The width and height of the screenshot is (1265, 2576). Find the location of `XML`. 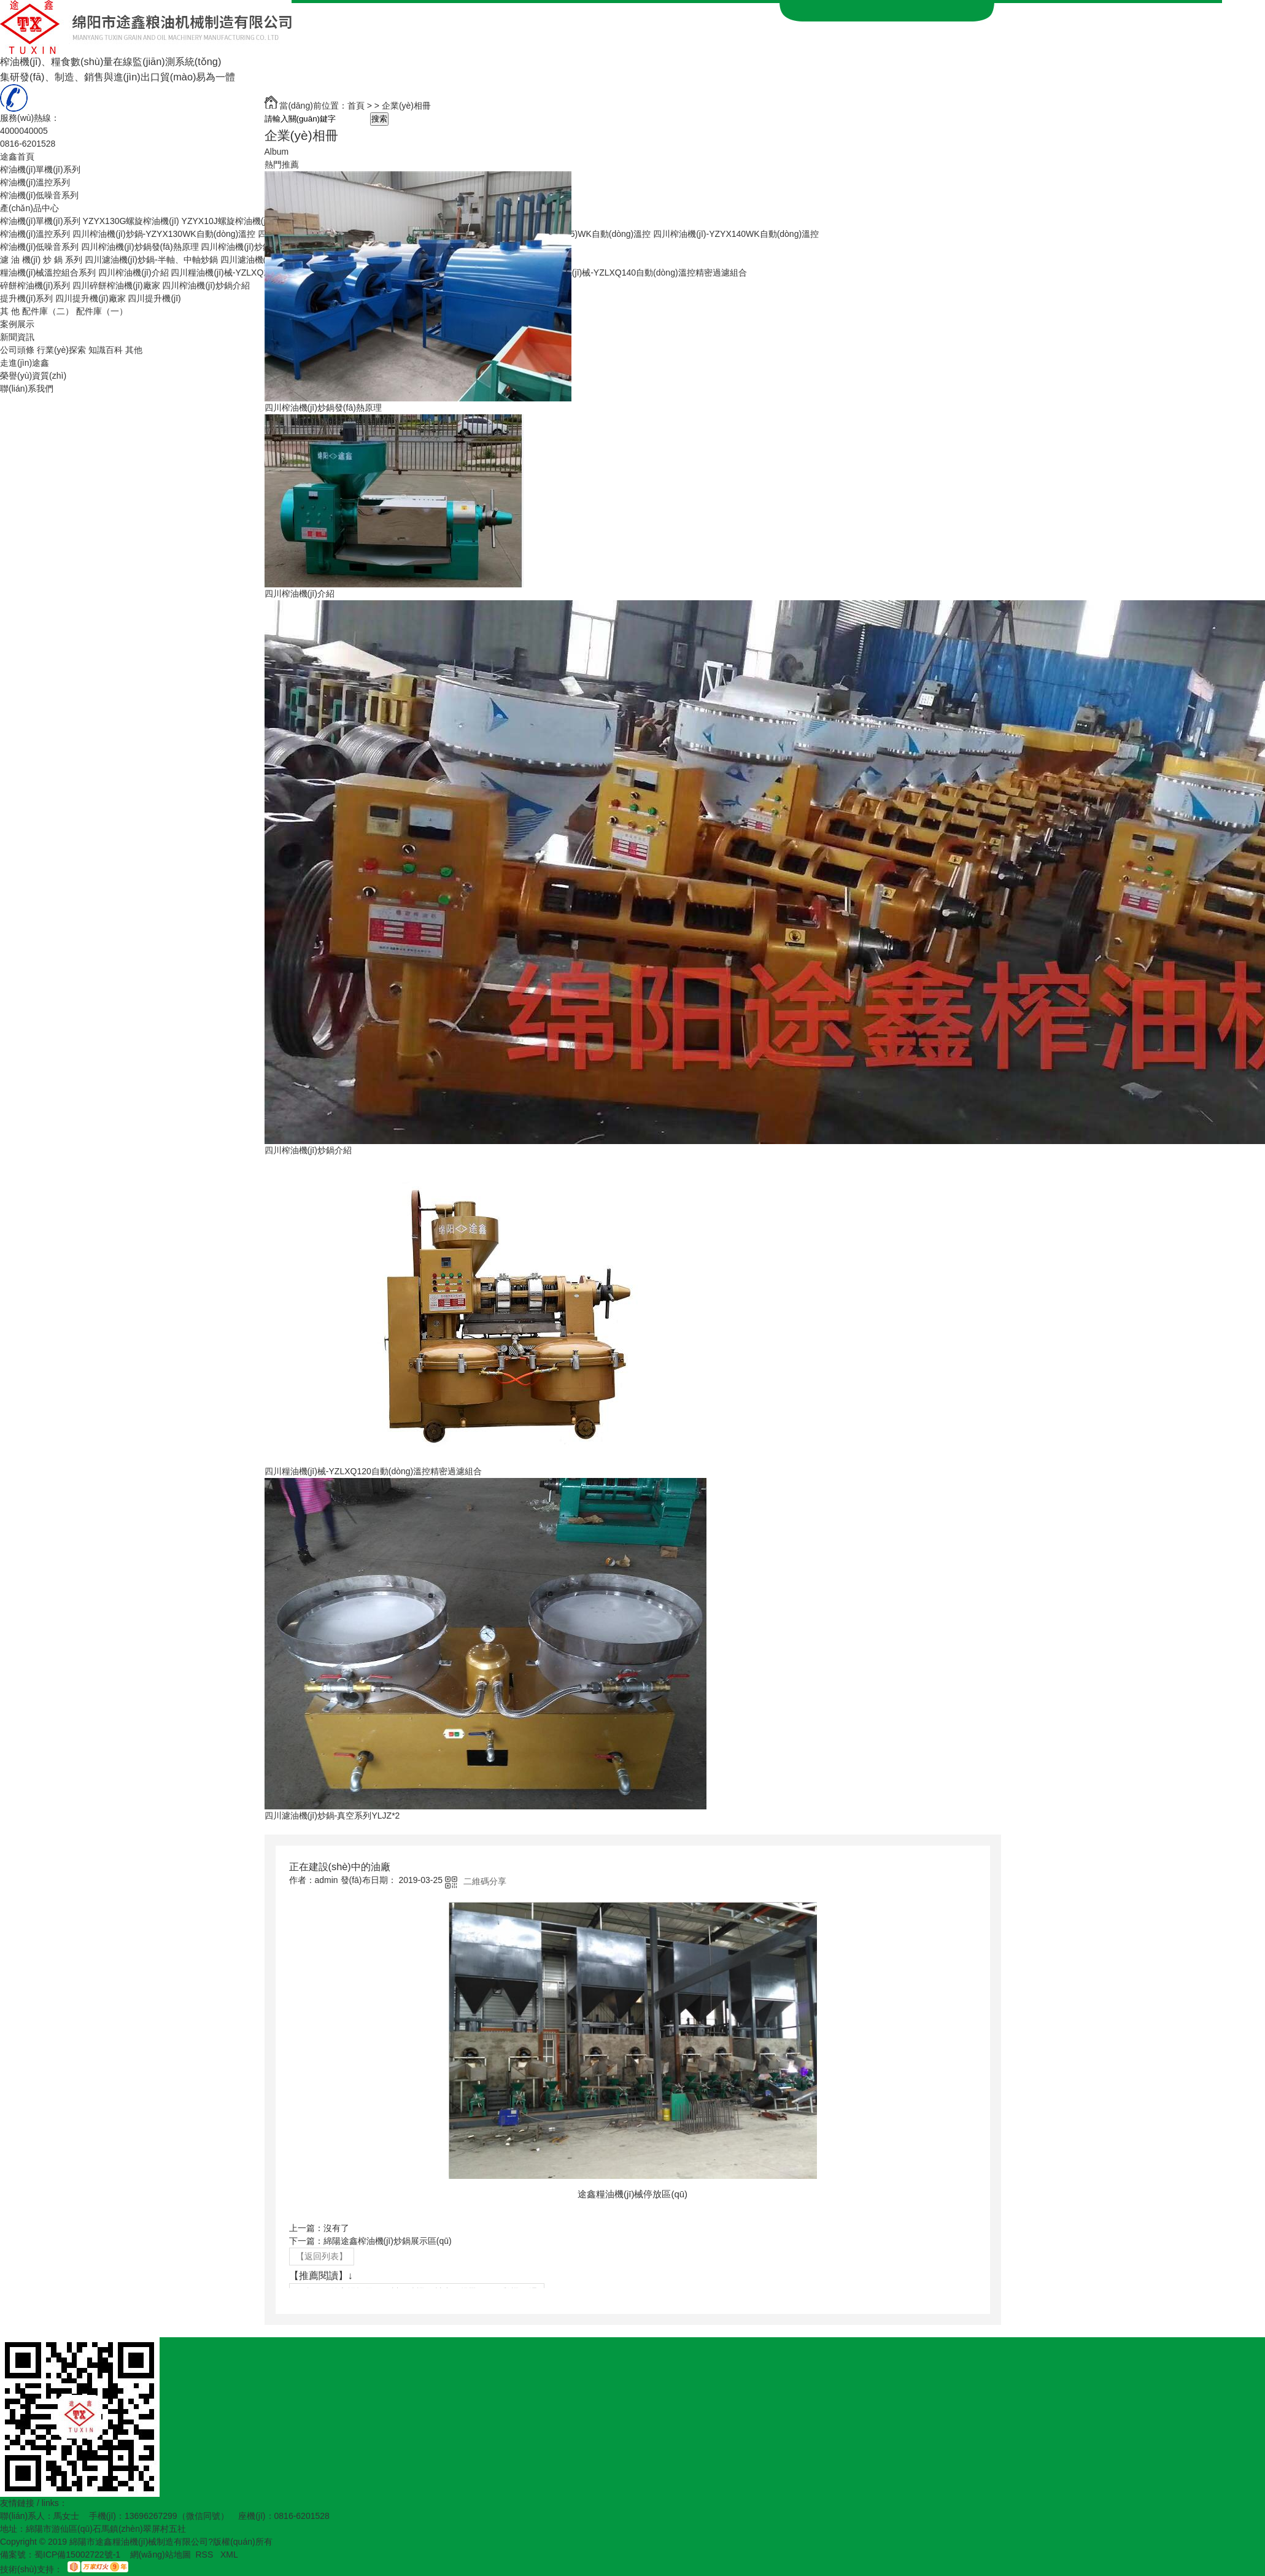

XML is located at coordinates (229, 2554).